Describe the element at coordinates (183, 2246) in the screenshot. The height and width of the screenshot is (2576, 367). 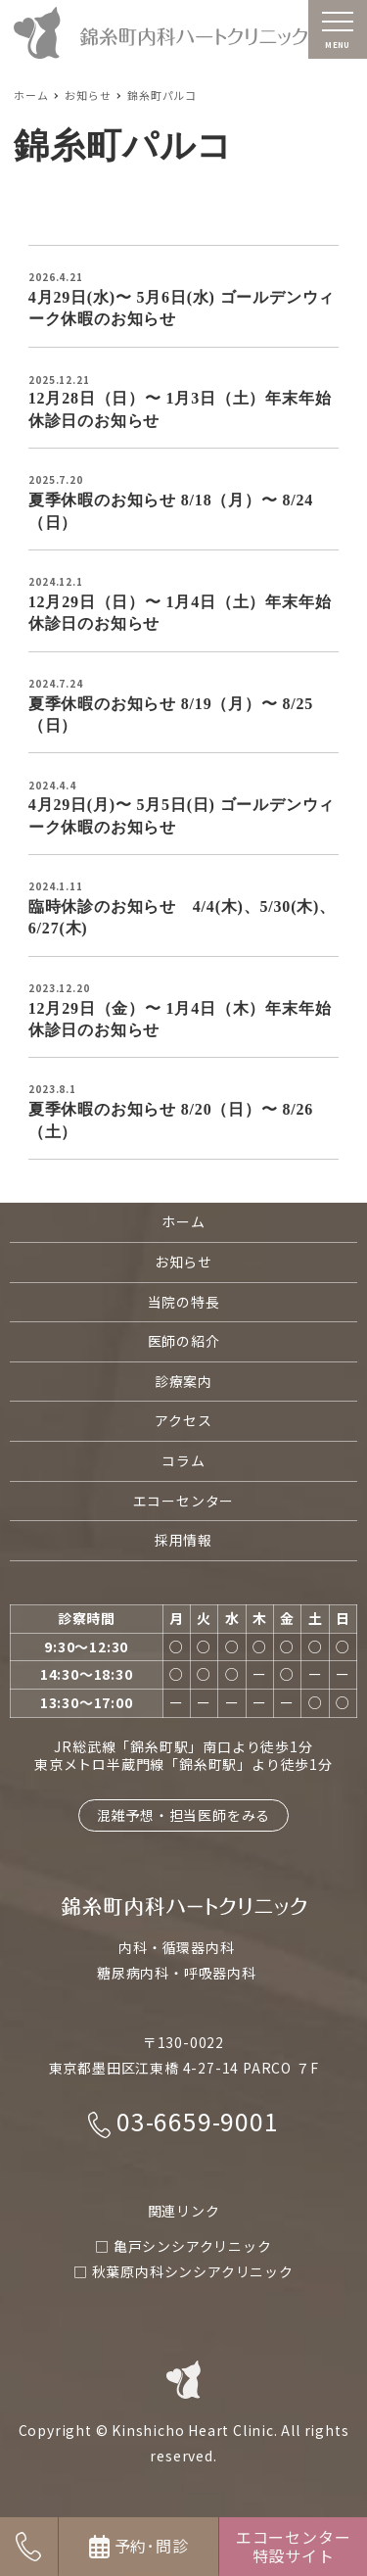
I see `□ 亀戸シンシアクリニック` at that location.